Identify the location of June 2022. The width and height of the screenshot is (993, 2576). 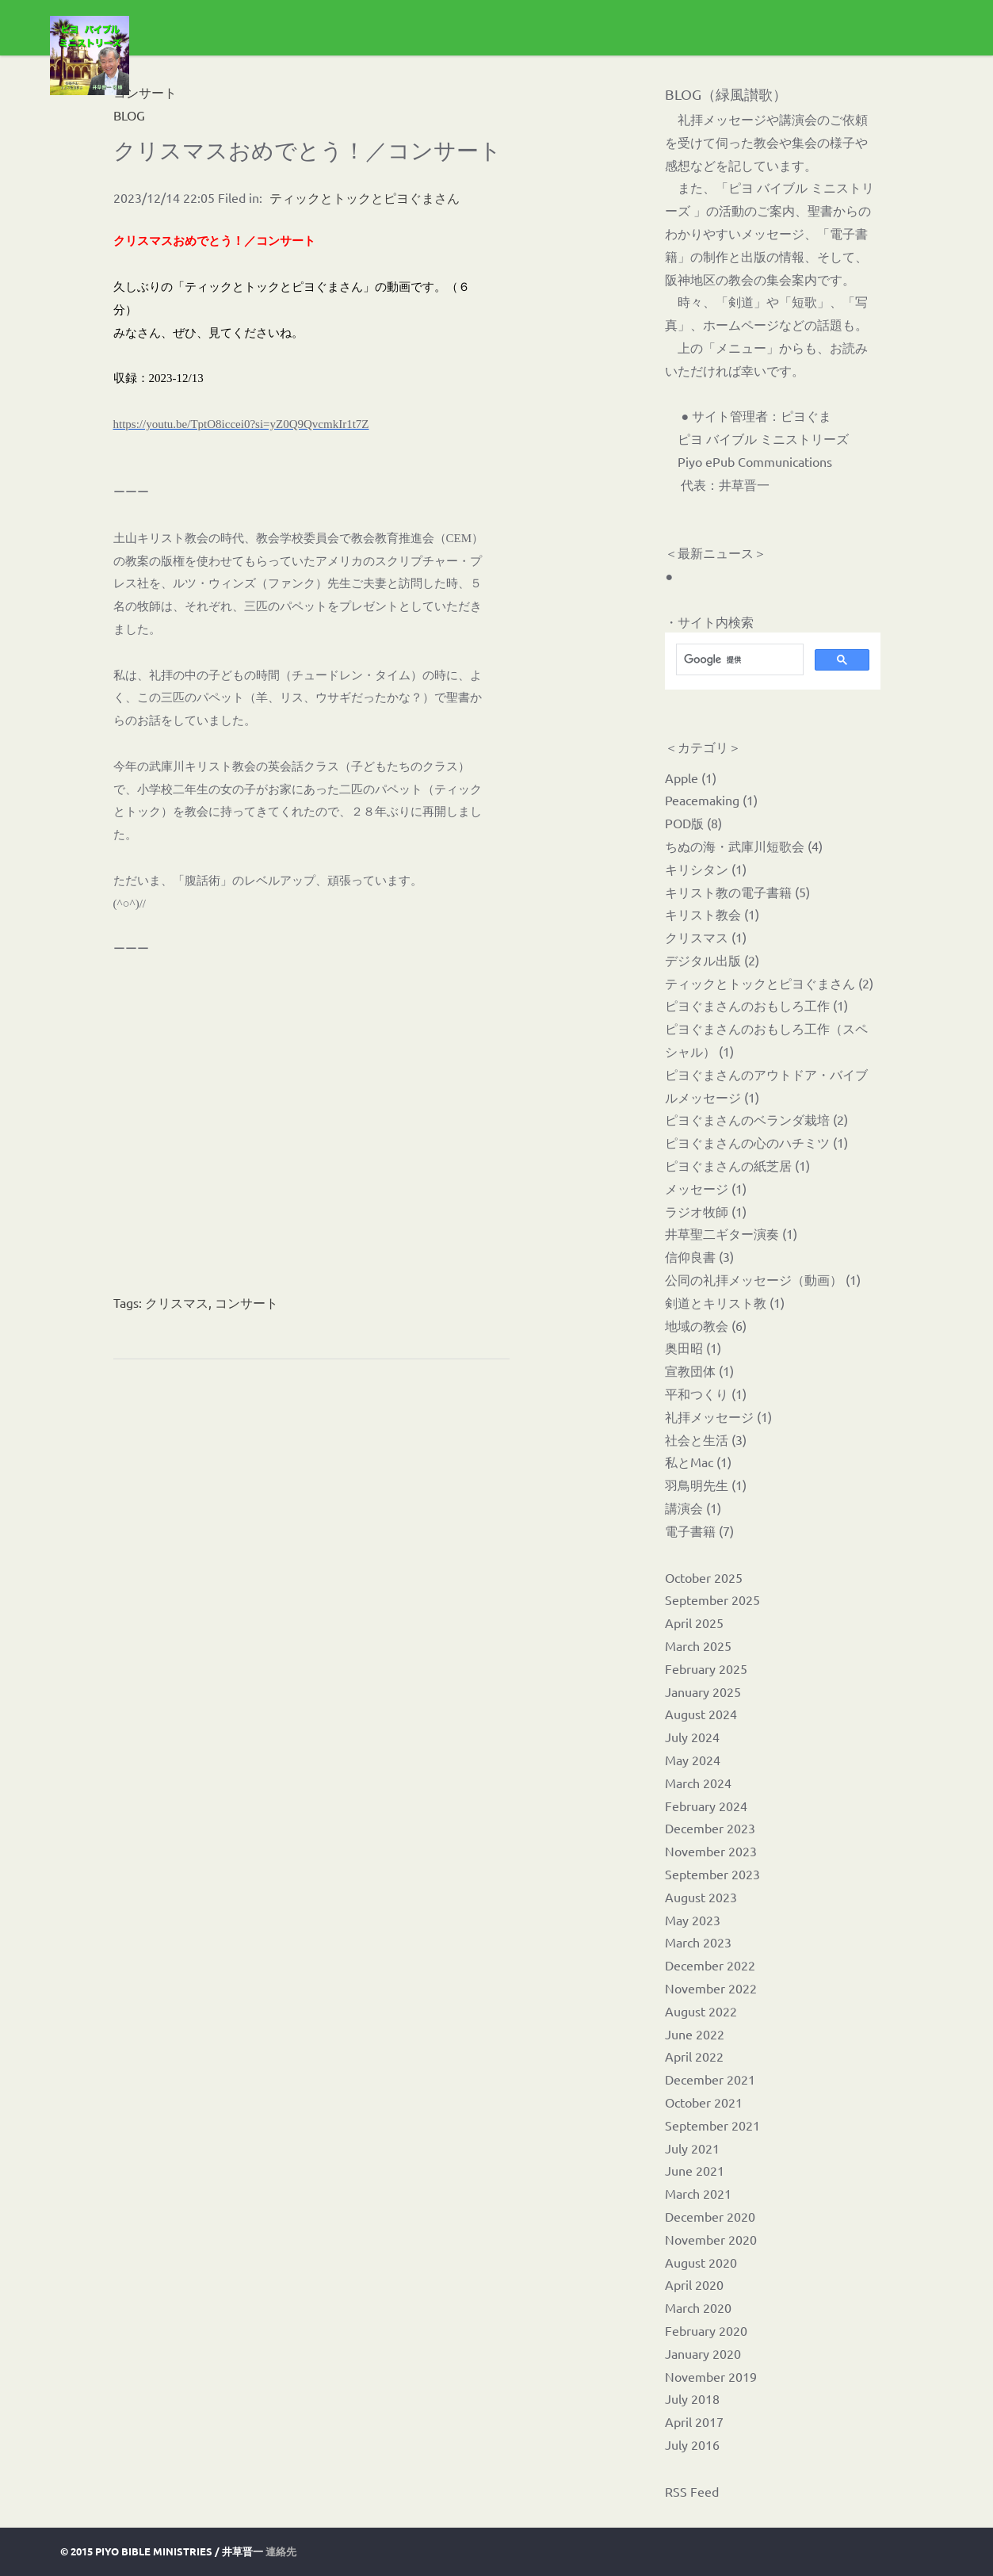
(694, 2034).